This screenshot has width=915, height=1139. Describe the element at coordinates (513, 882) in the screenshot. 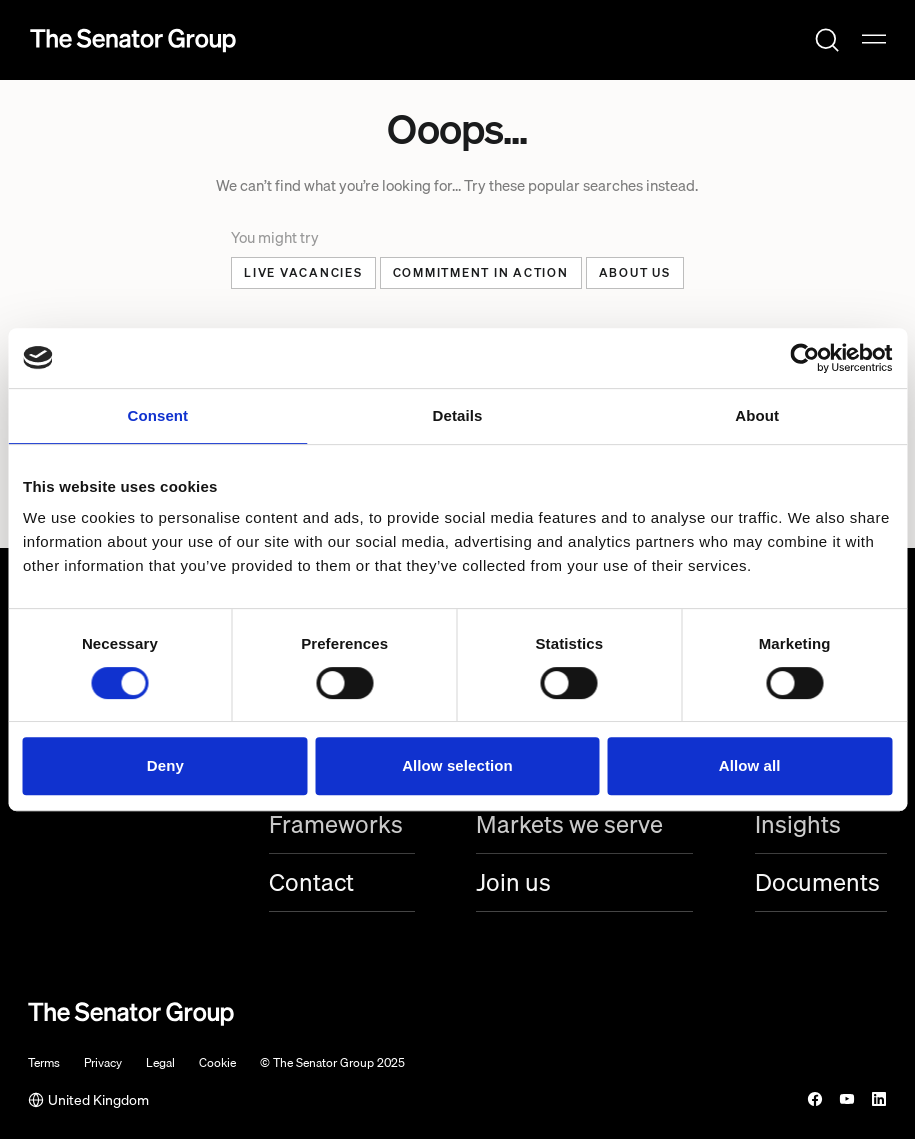

I see `Join us` at that location.